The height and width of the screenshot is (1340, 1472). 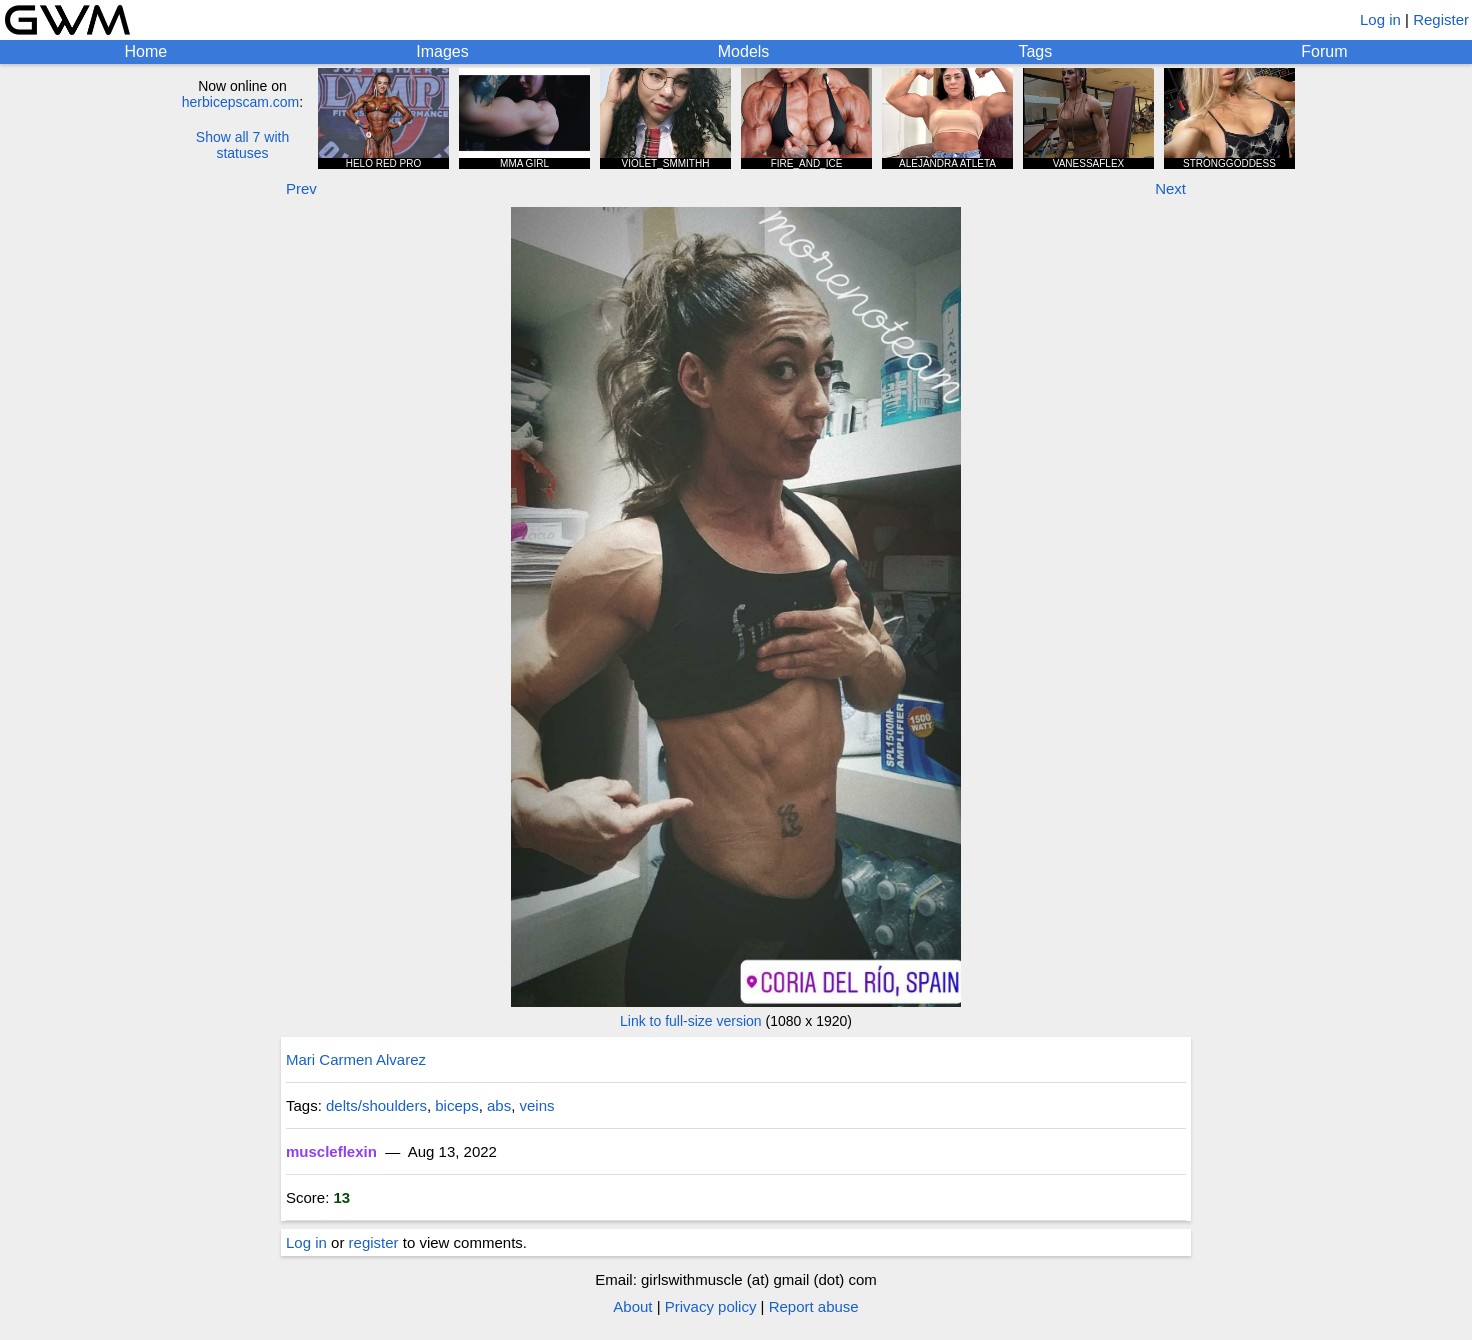 I want to click on Models, so click(x=744, y=51).